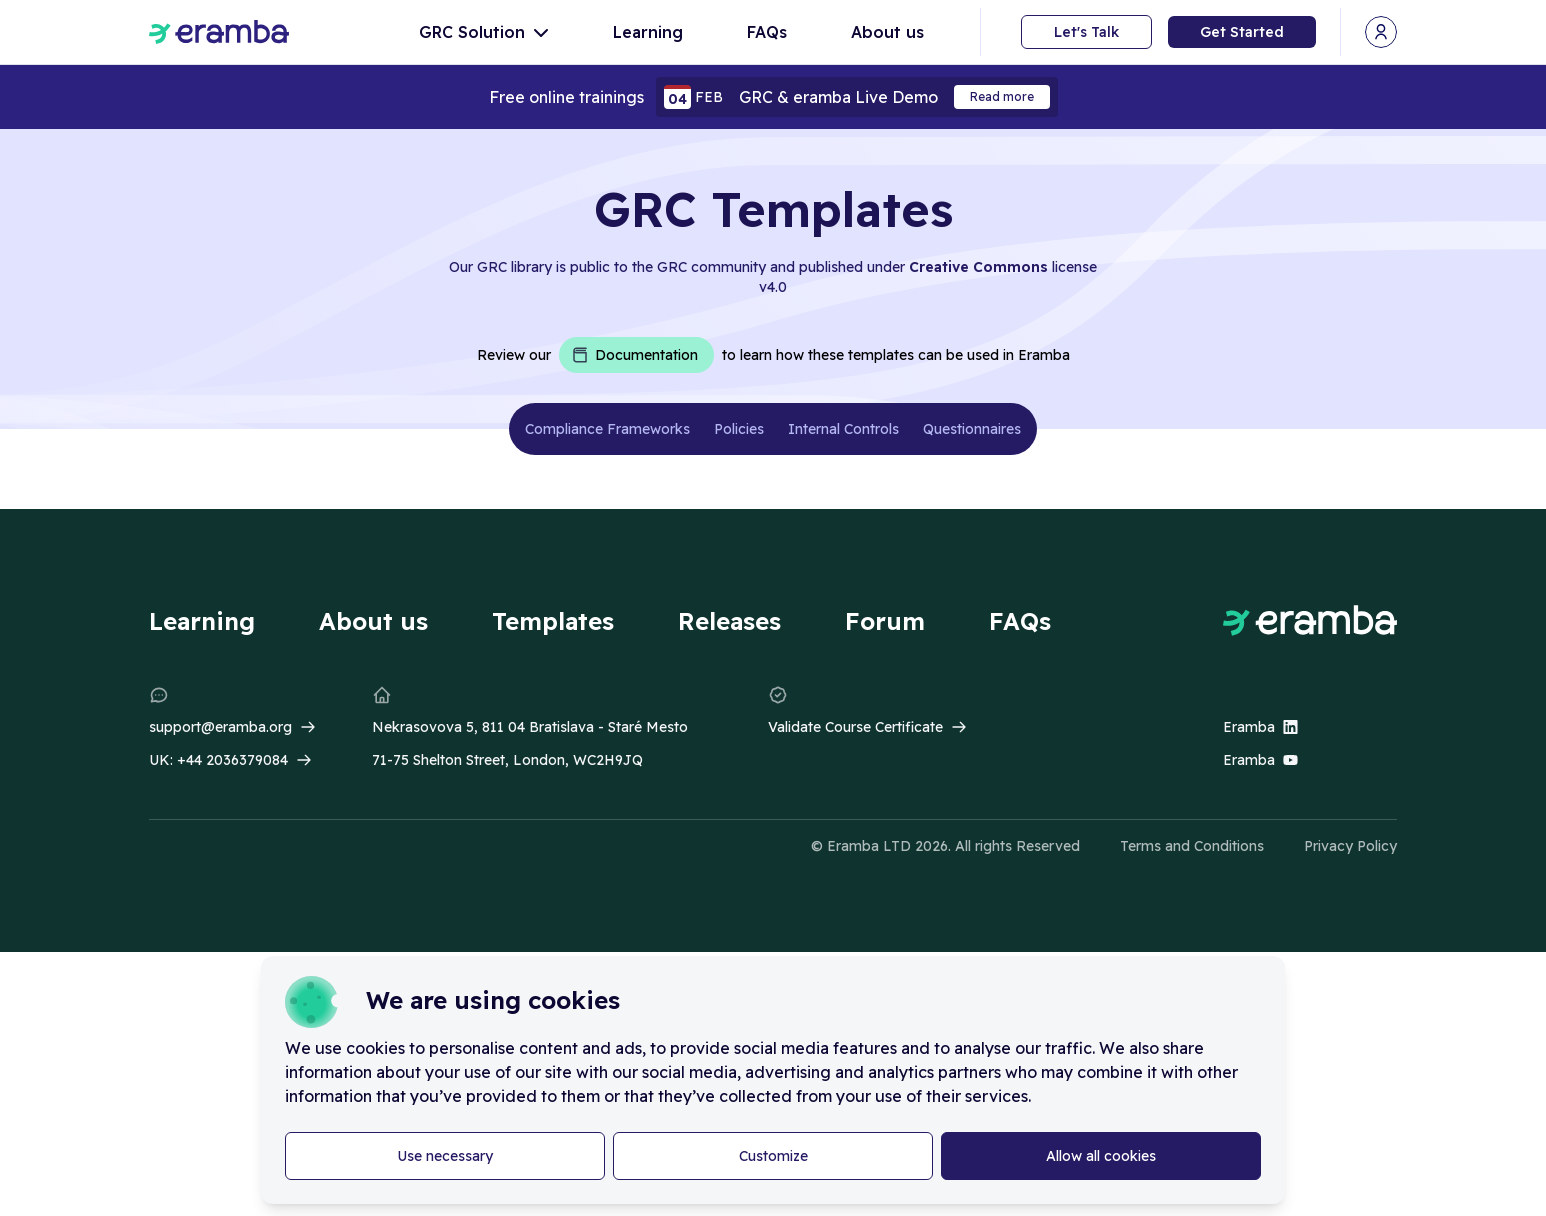  I want to click on Releases, so click(729, 621).